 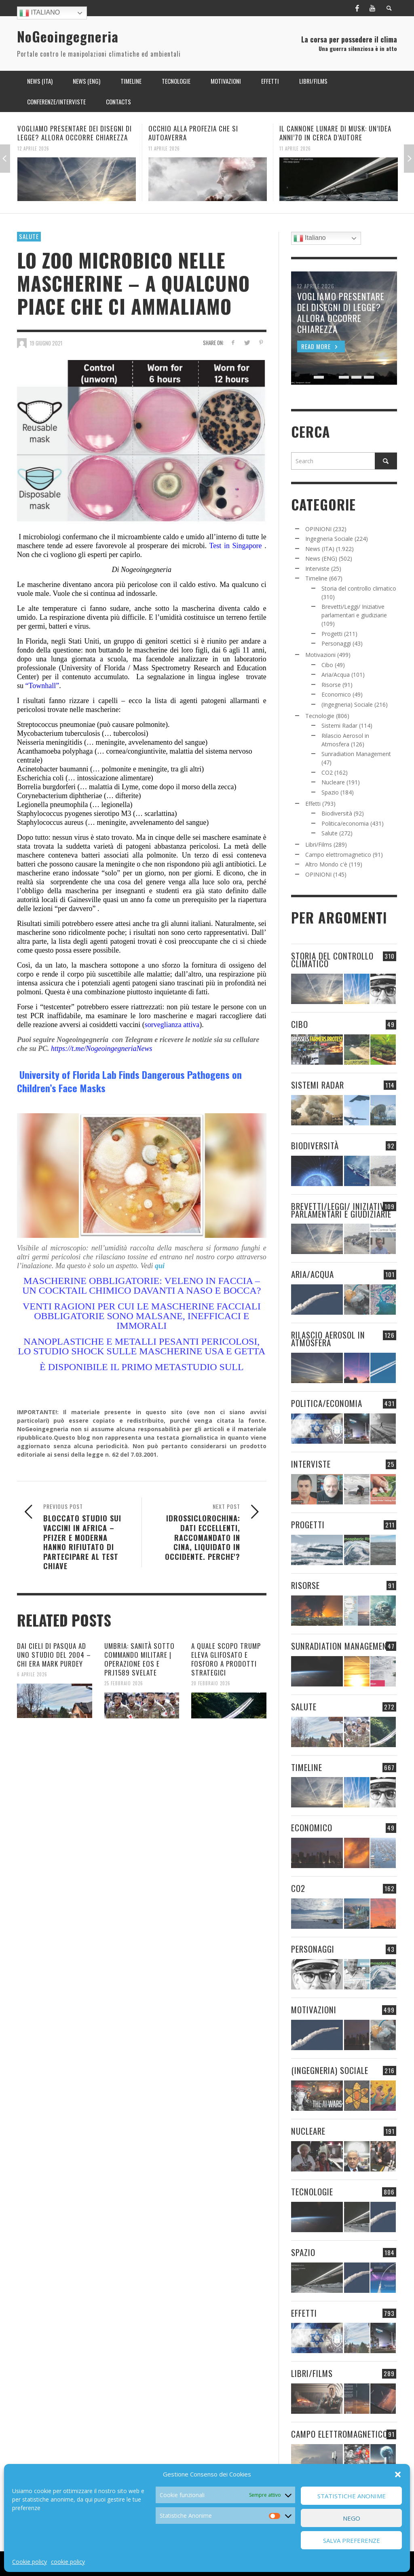 I want to click on Campo elettromagnetico, so click(x=338, y=854).